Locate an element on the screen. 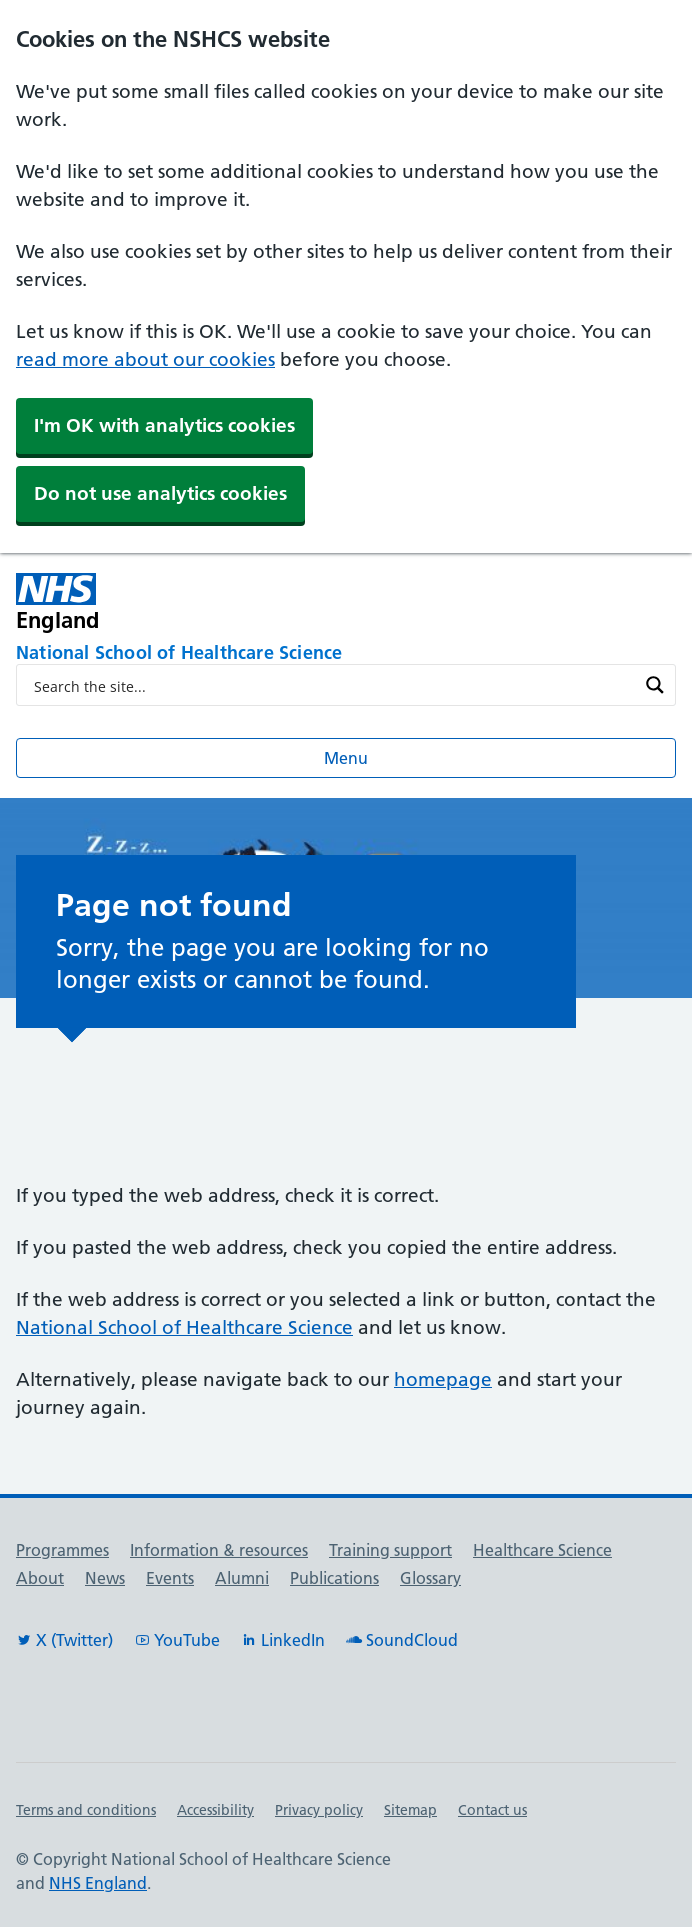  Healthcare Science is located at coordinates (542, 1550).